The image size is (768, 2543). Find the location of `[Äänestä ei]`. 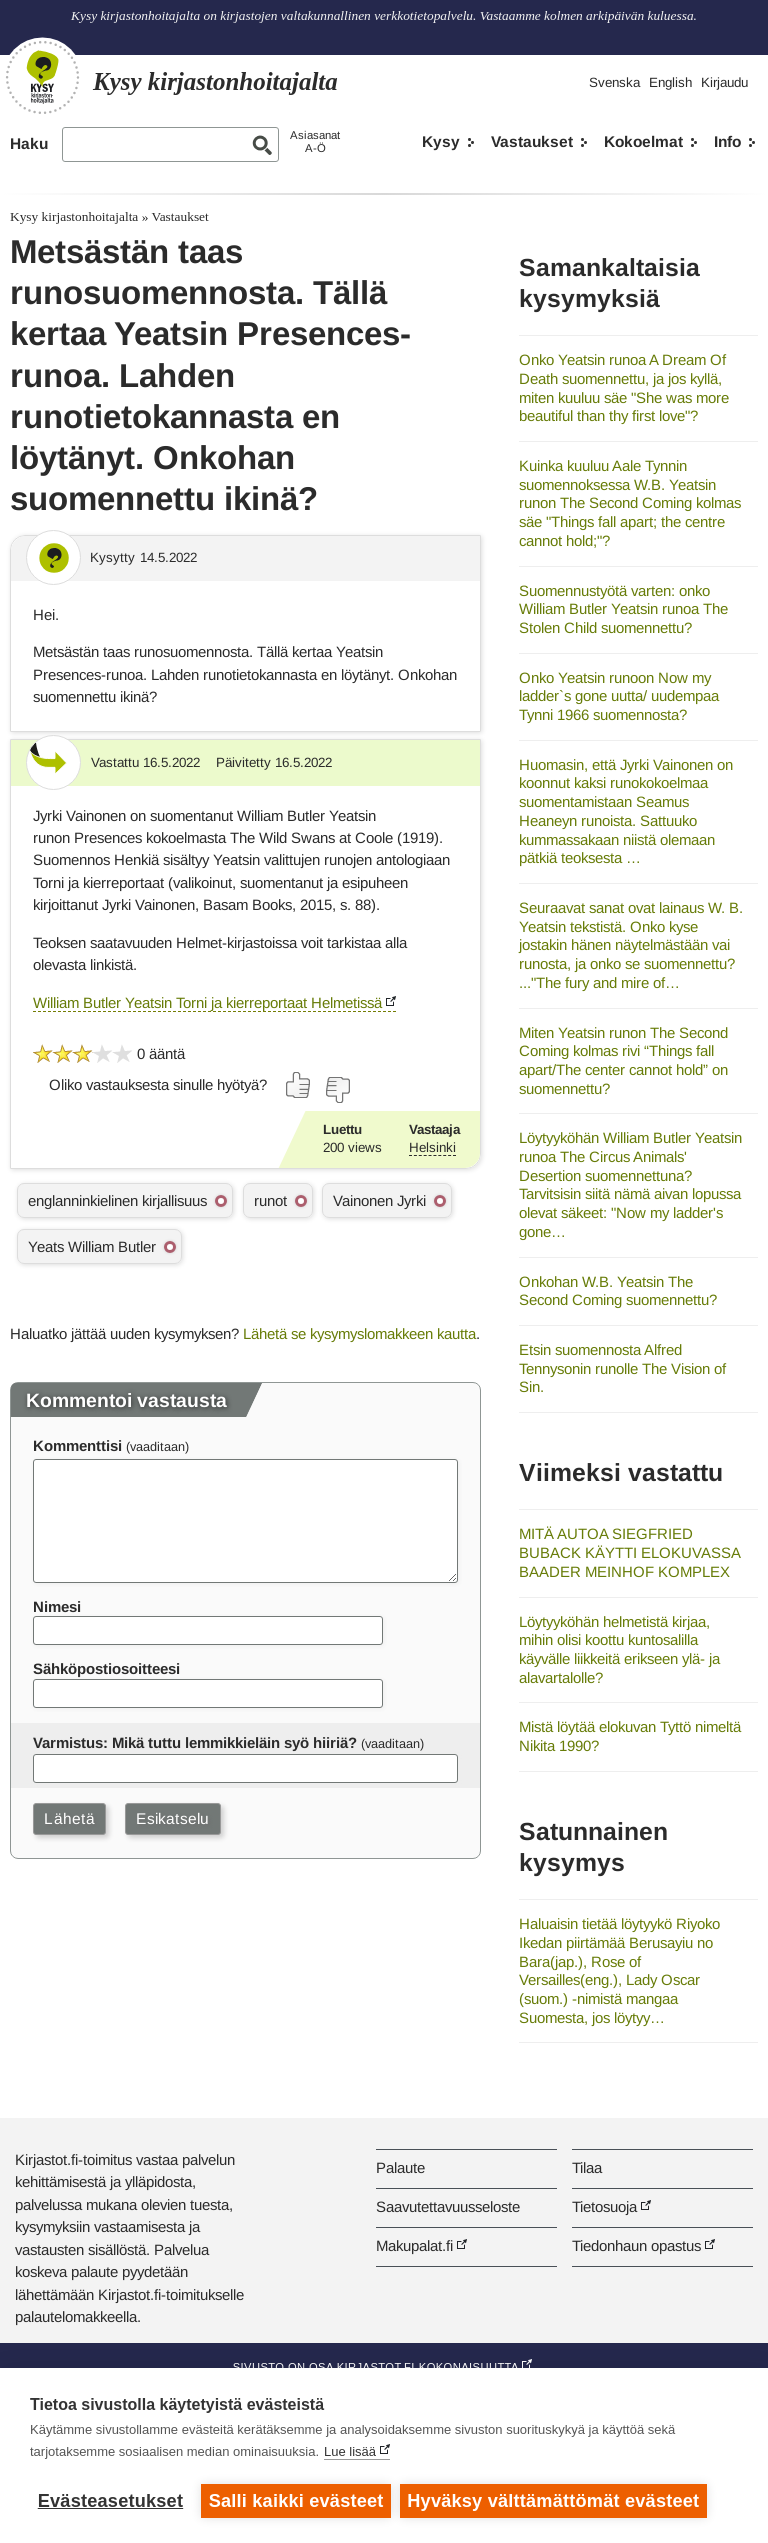

[Äänestä ei] is located at coordinates (337, 1090).